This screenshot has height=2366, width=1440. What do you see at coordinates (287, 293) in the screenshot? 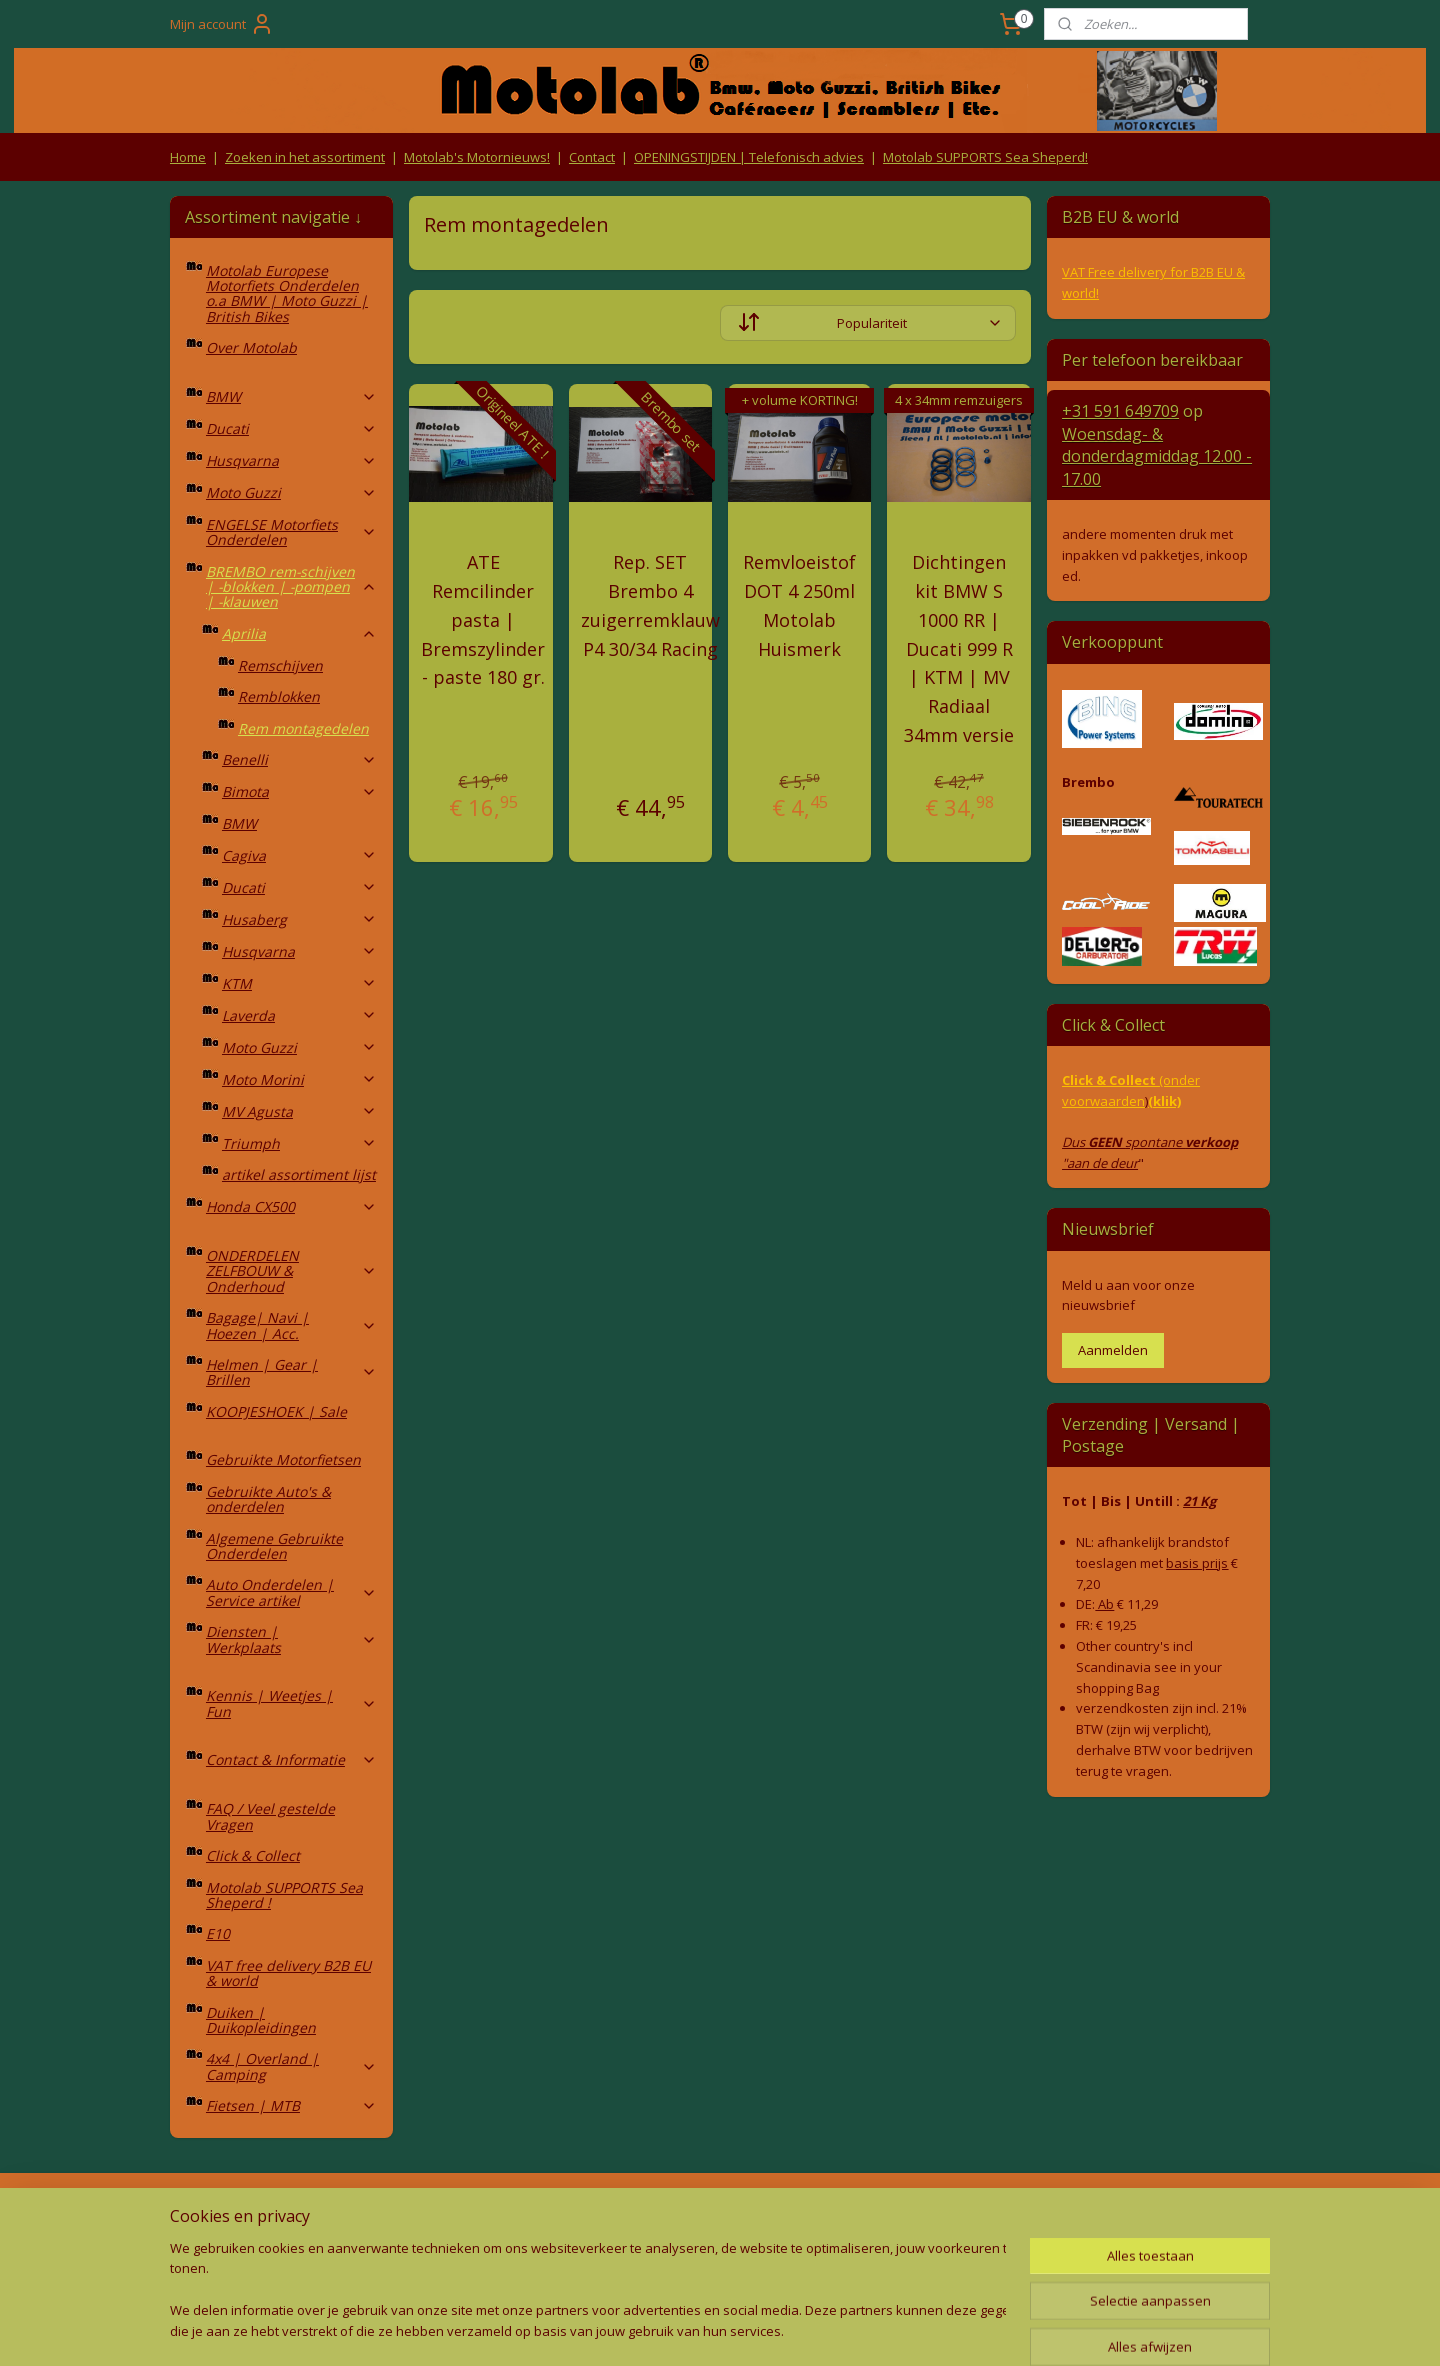
I see `Motolab Europese Motorfiets Onderdelen o.a BMW | Moto Guzzi | British Bikes` at bounding box center [287, 293].